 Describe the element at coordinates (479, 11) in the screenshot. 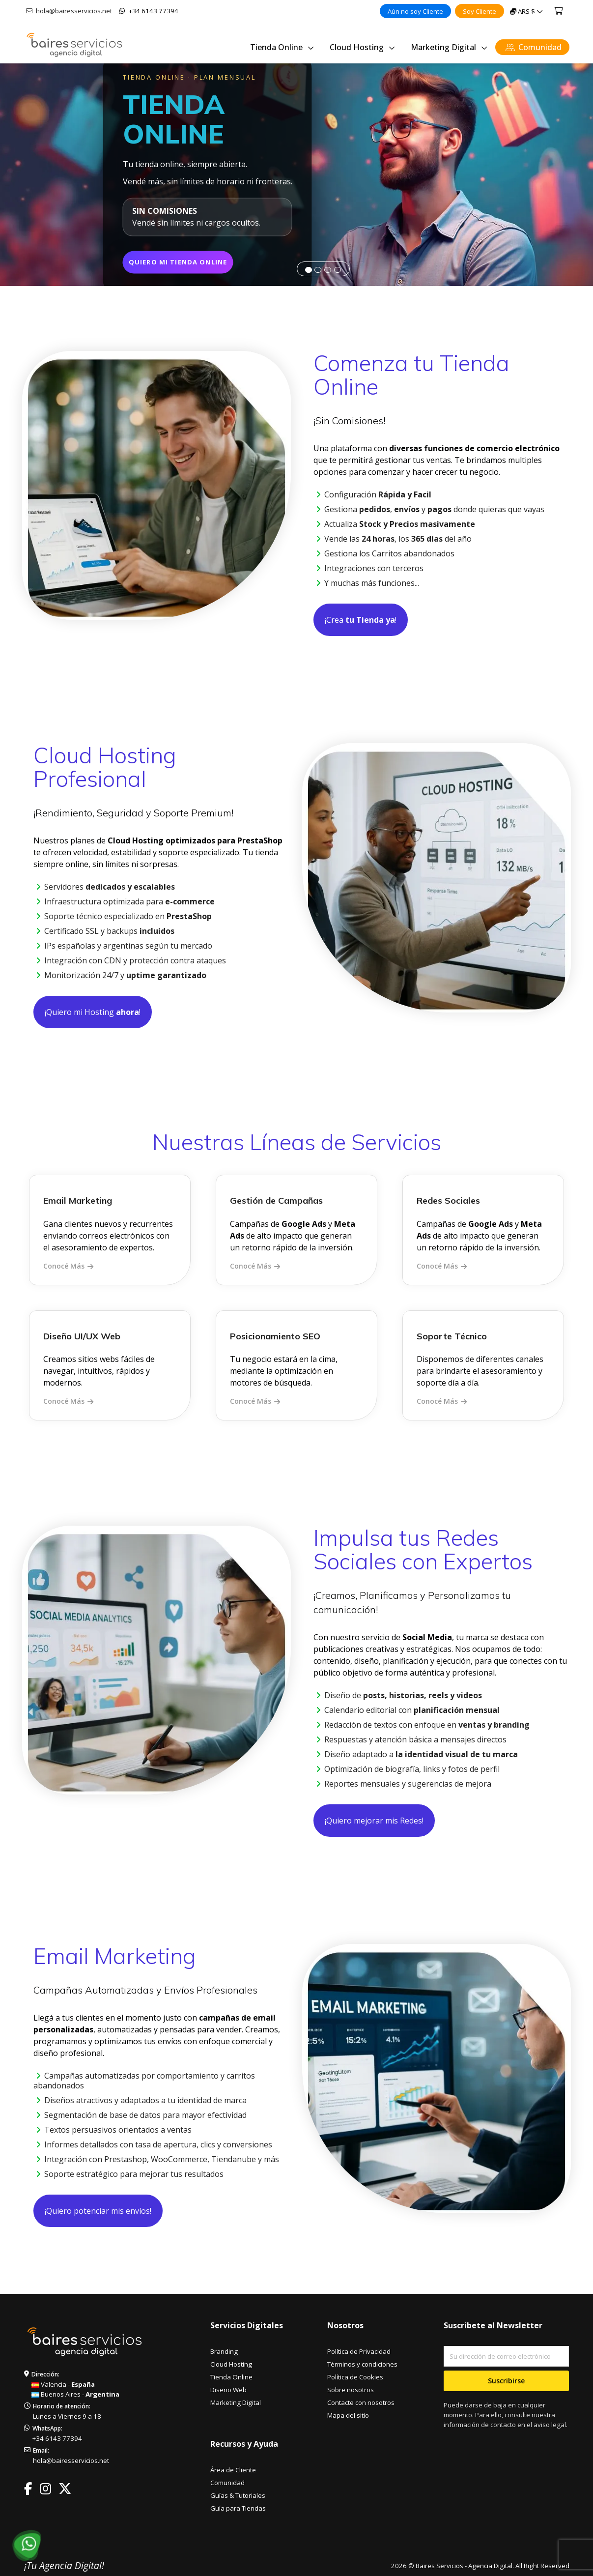

I see `Soy Cliente` at that location.